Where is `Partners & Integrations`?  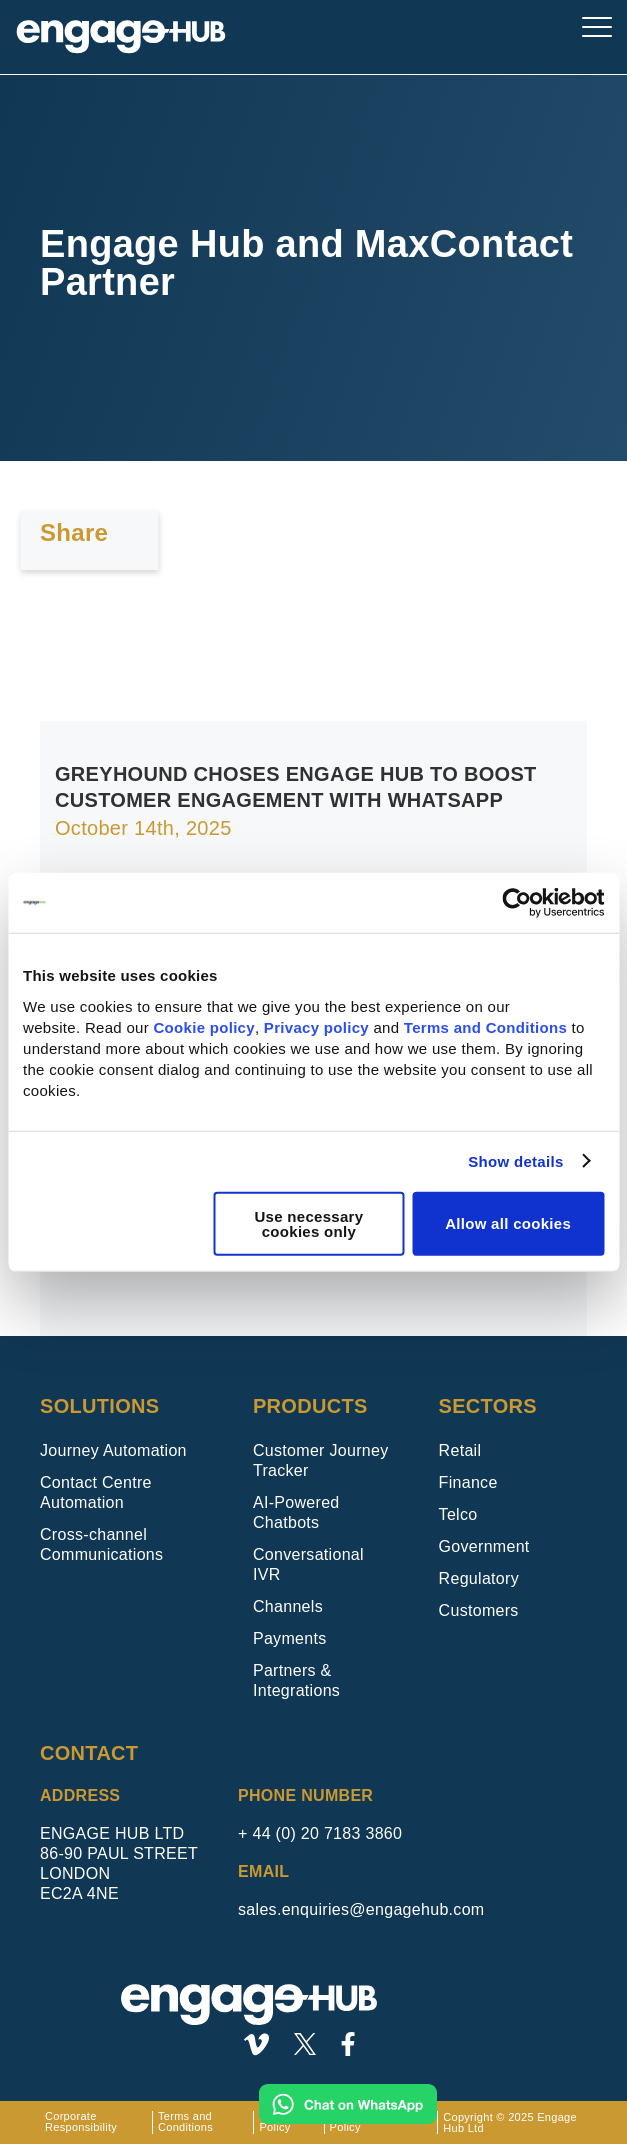
Partners & Integrations is located at coordinates (296, 1680).